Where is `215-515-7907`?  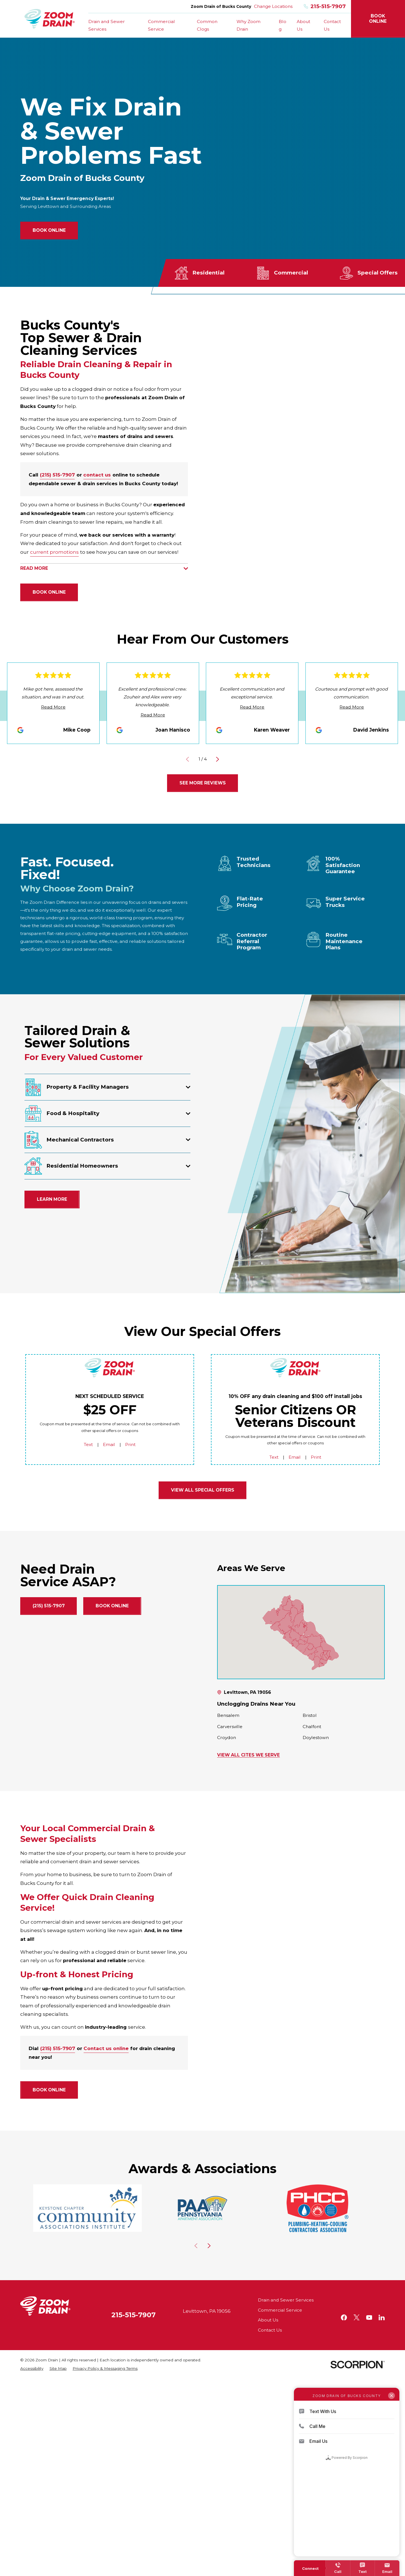
215-515-7907 is located at coordinates (325, 6).